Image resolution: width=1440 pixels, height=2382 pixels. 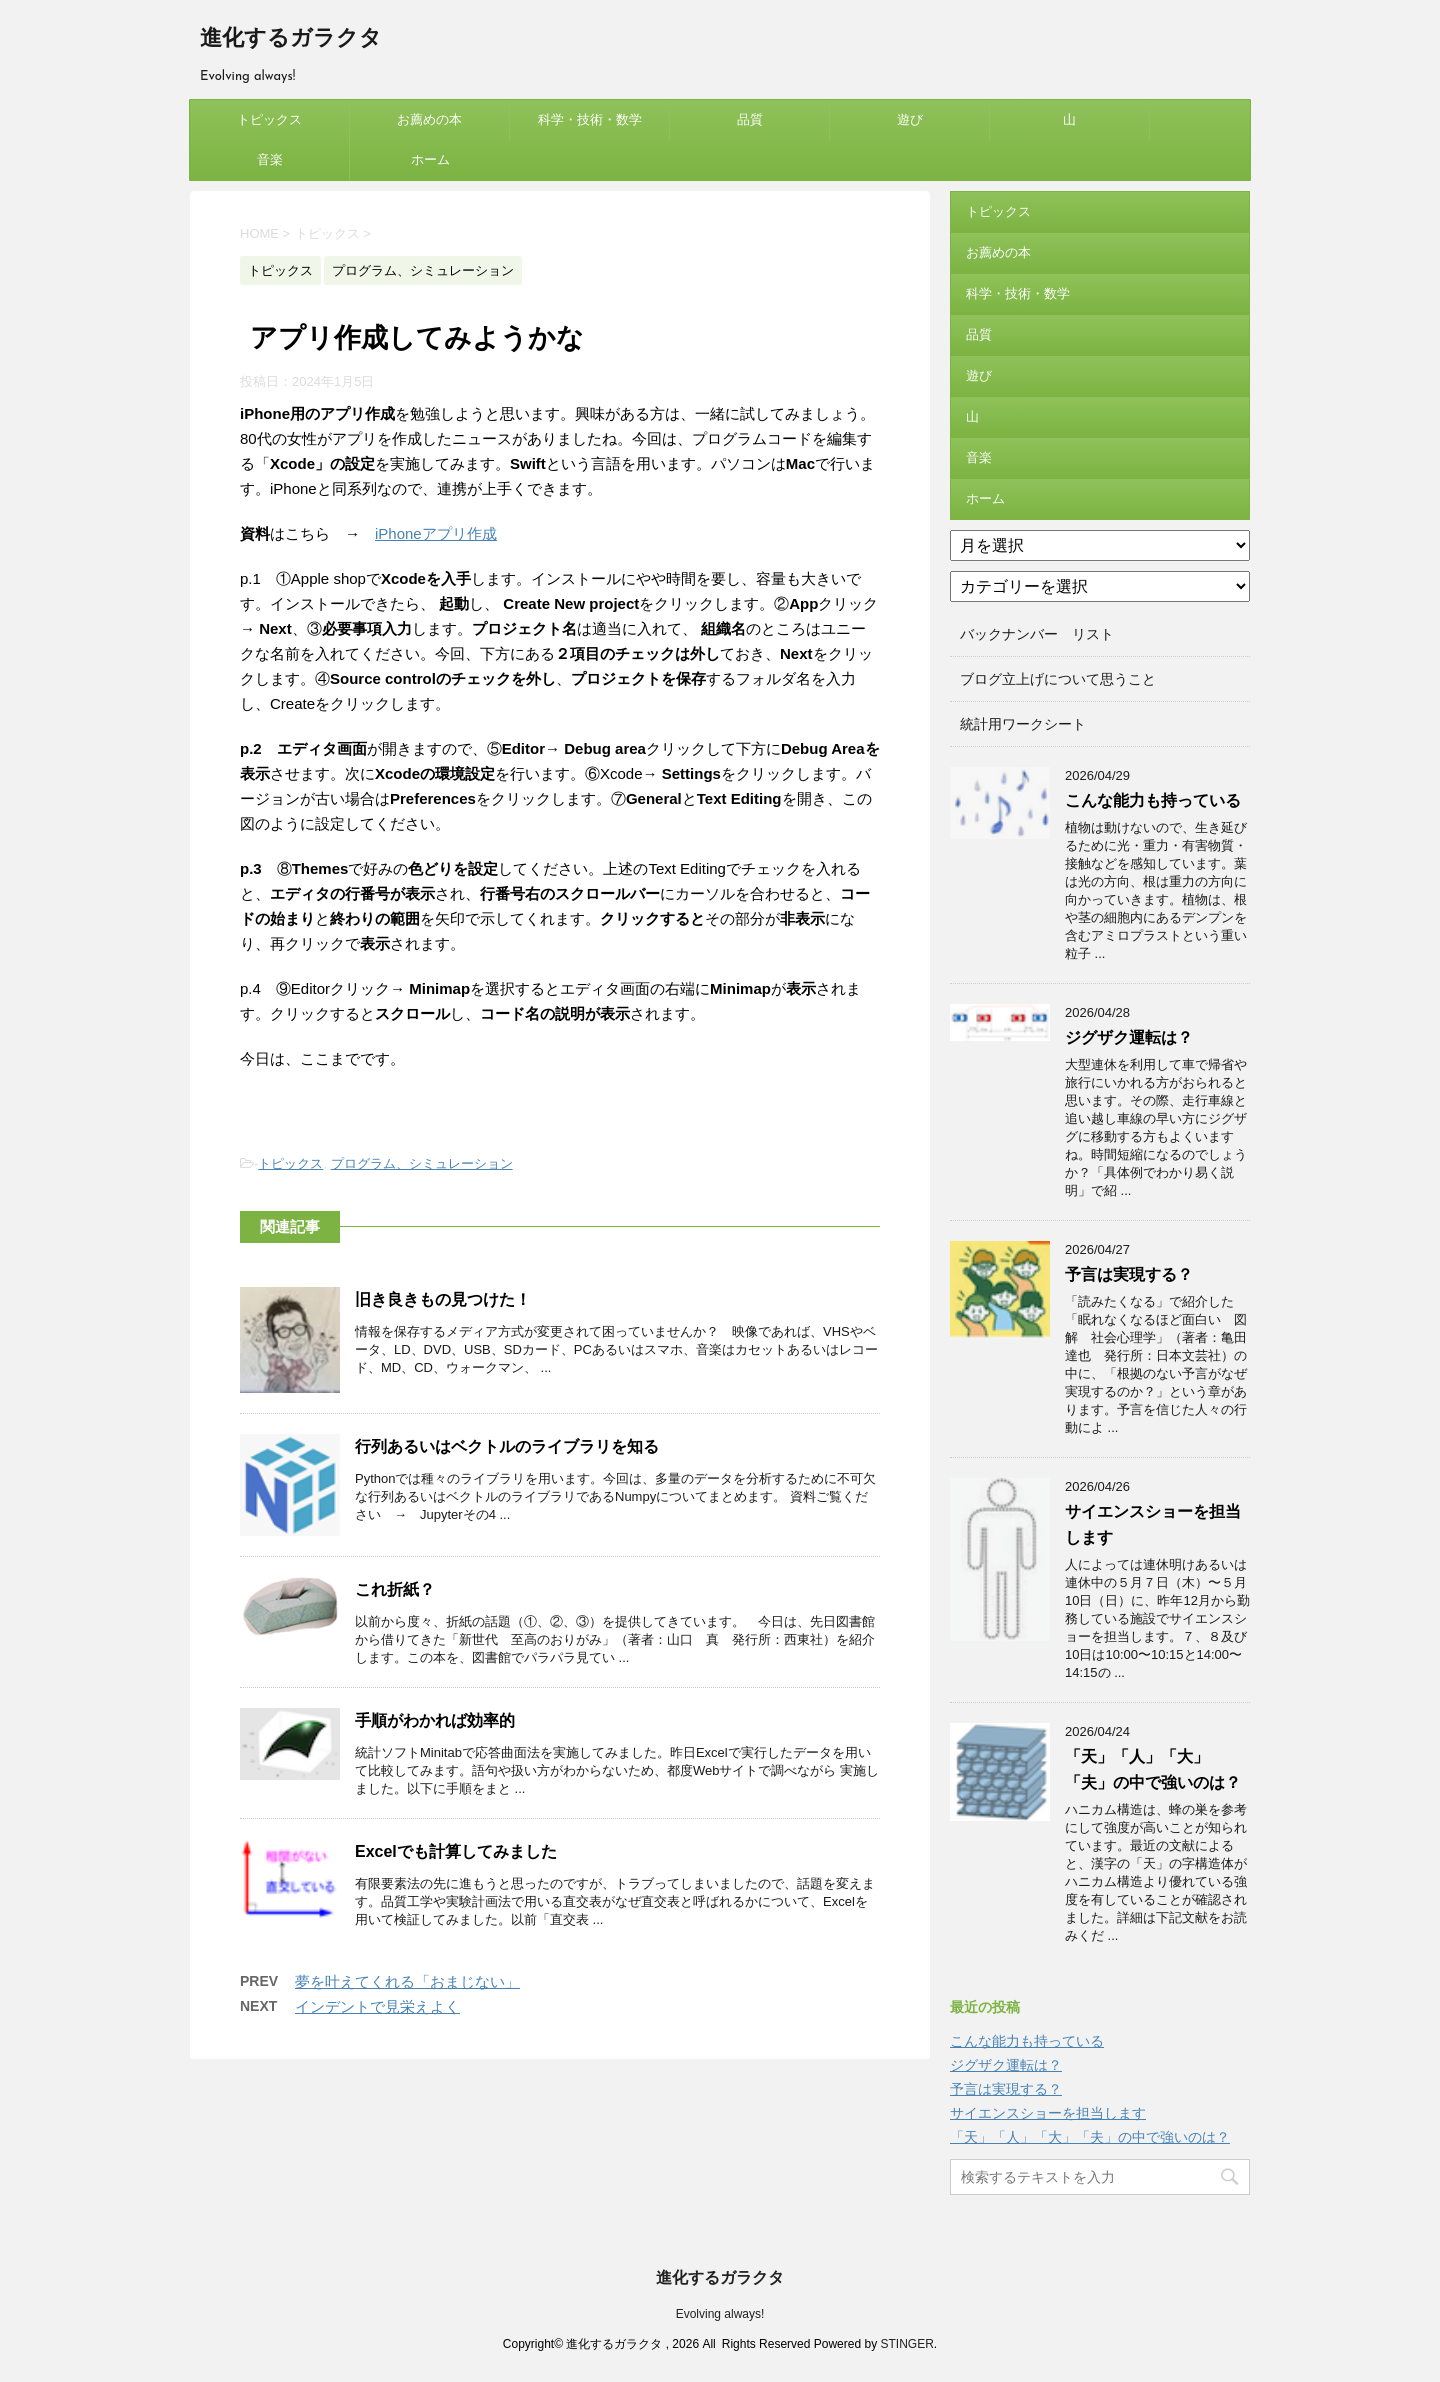 I want to click on インデントで見栄えよく, so click(x=377, y=2006).